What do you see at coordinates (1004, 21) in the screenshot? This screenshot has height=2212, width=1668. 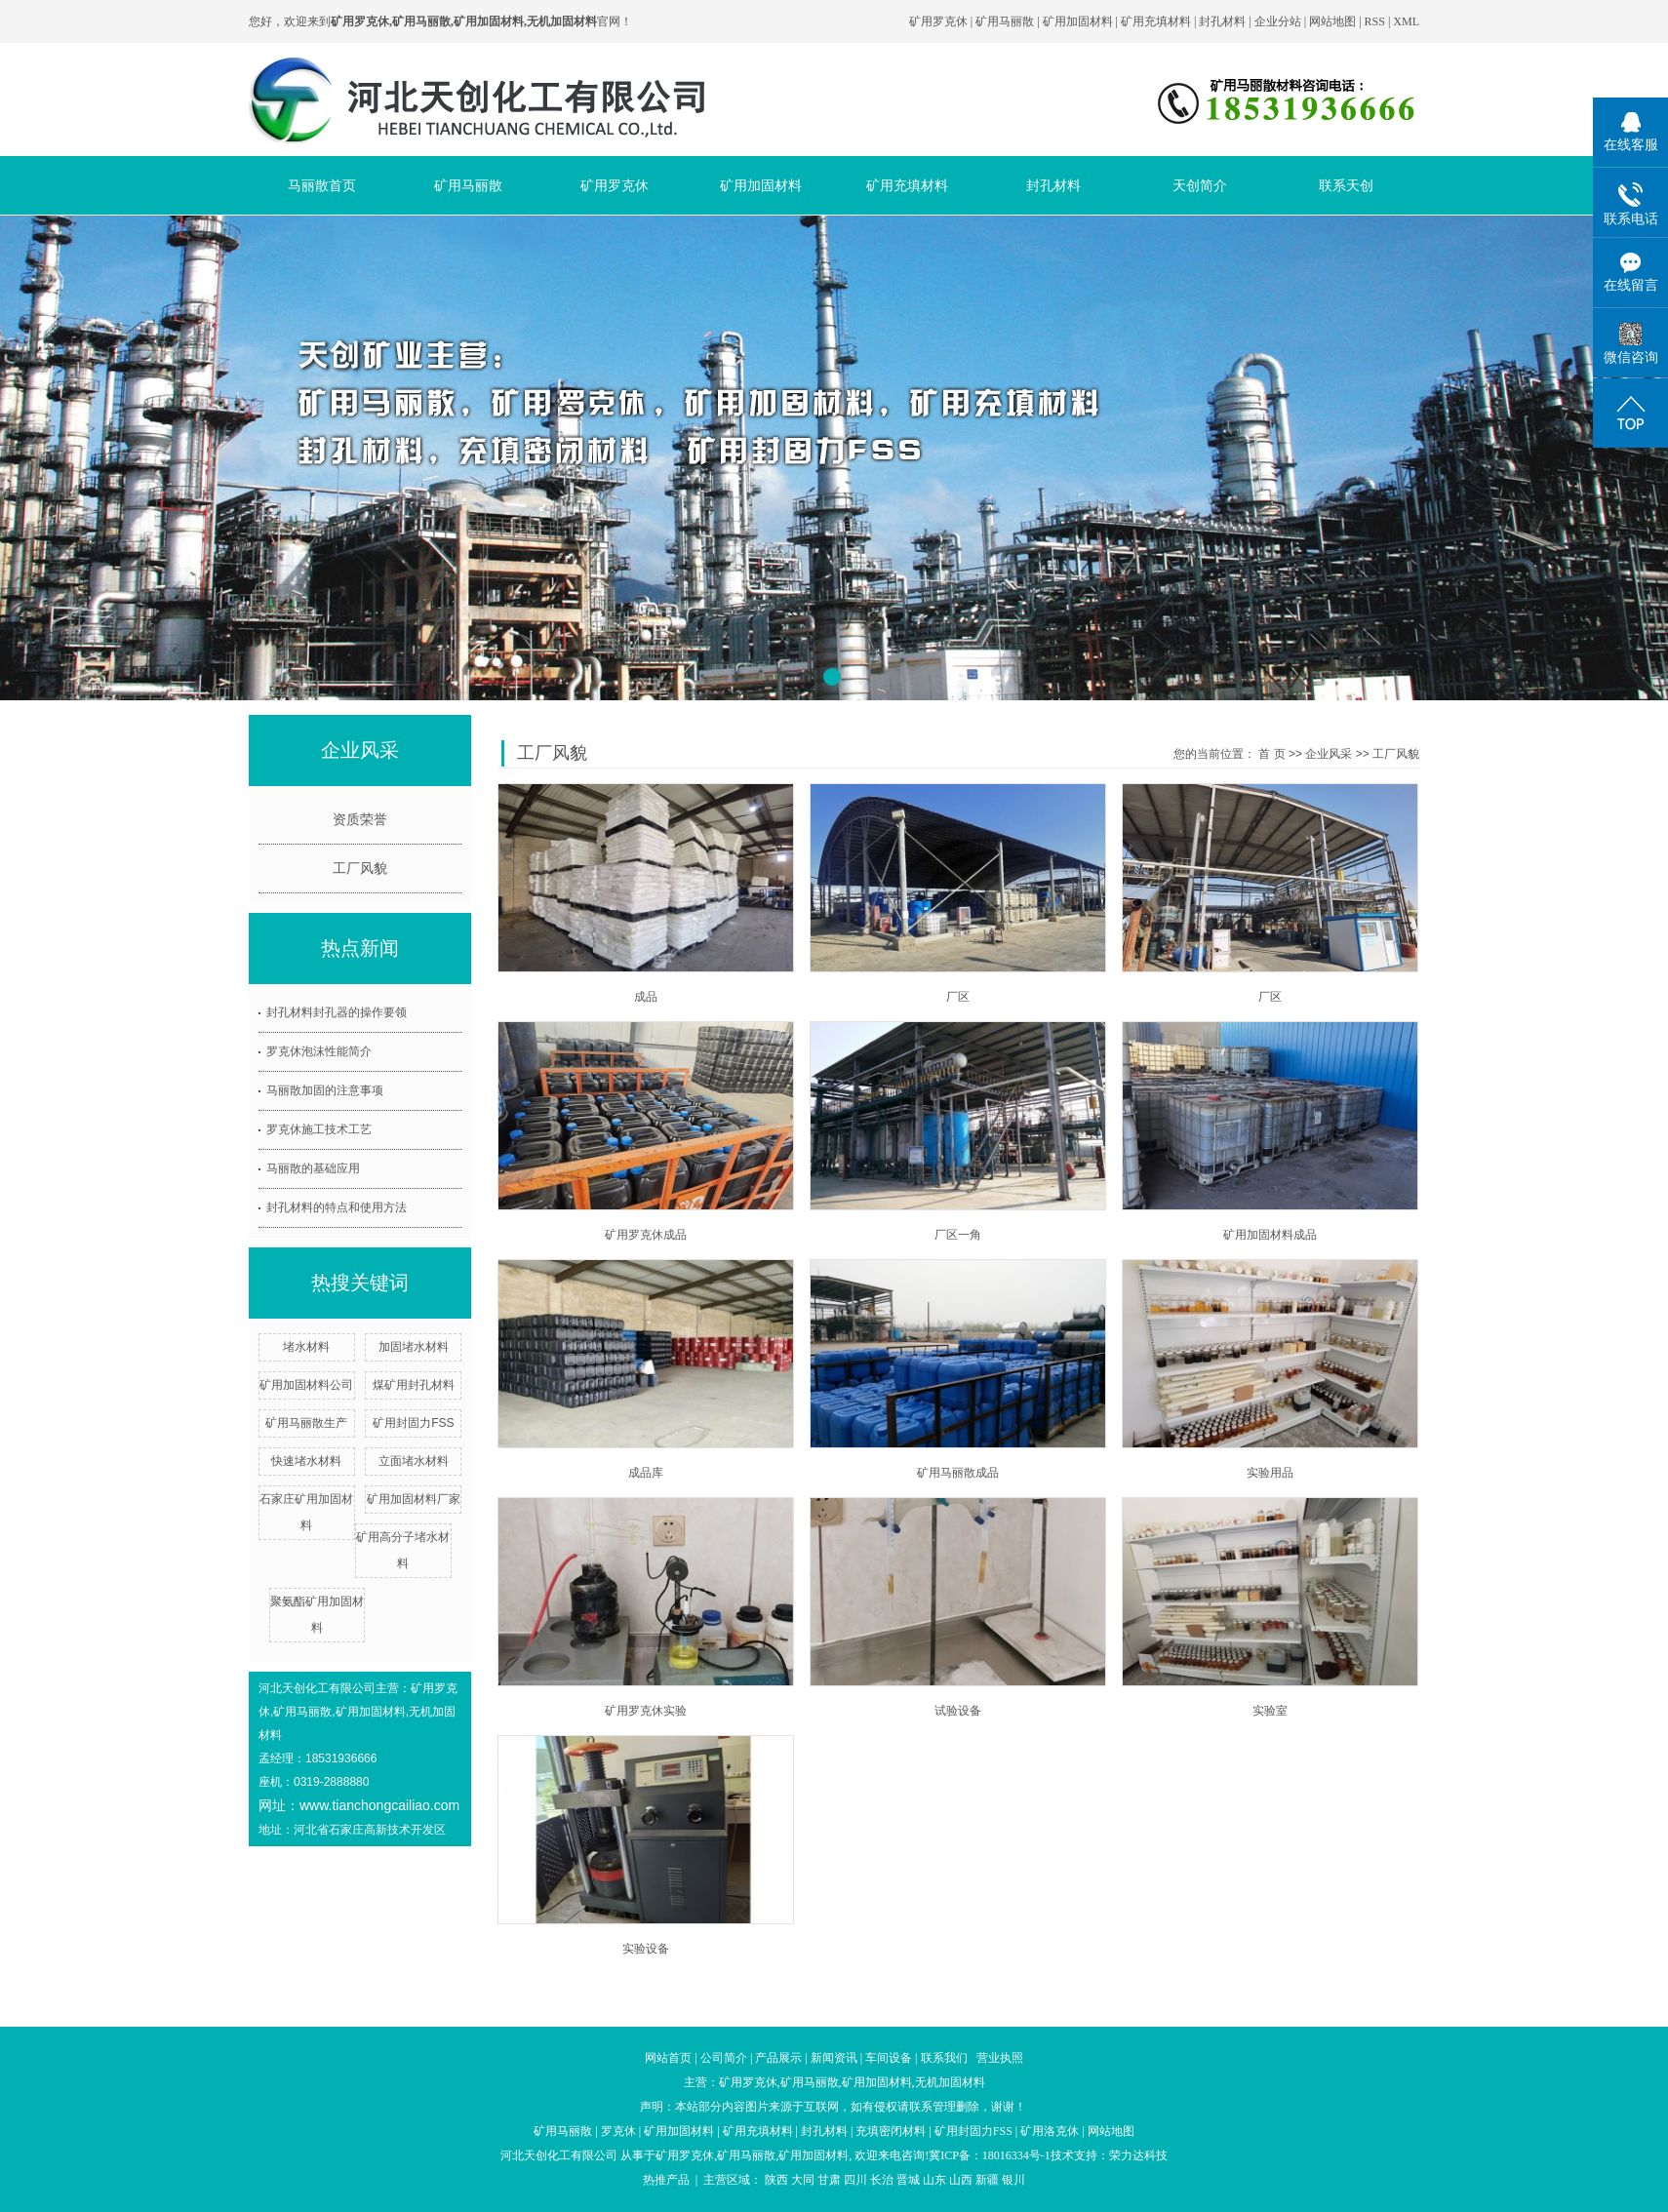 I see `矿用马丽散` at bounding box center [1004, 21].